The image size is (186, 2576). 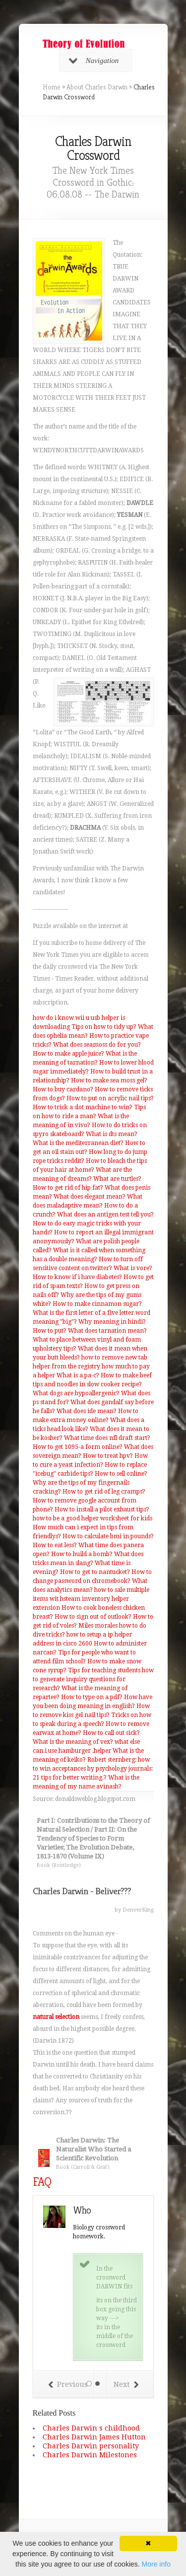 What do you see at coordinates (68, 1053) in the screenshot?
I see `How to make apple juice?` at bounding box center [68, 1053].